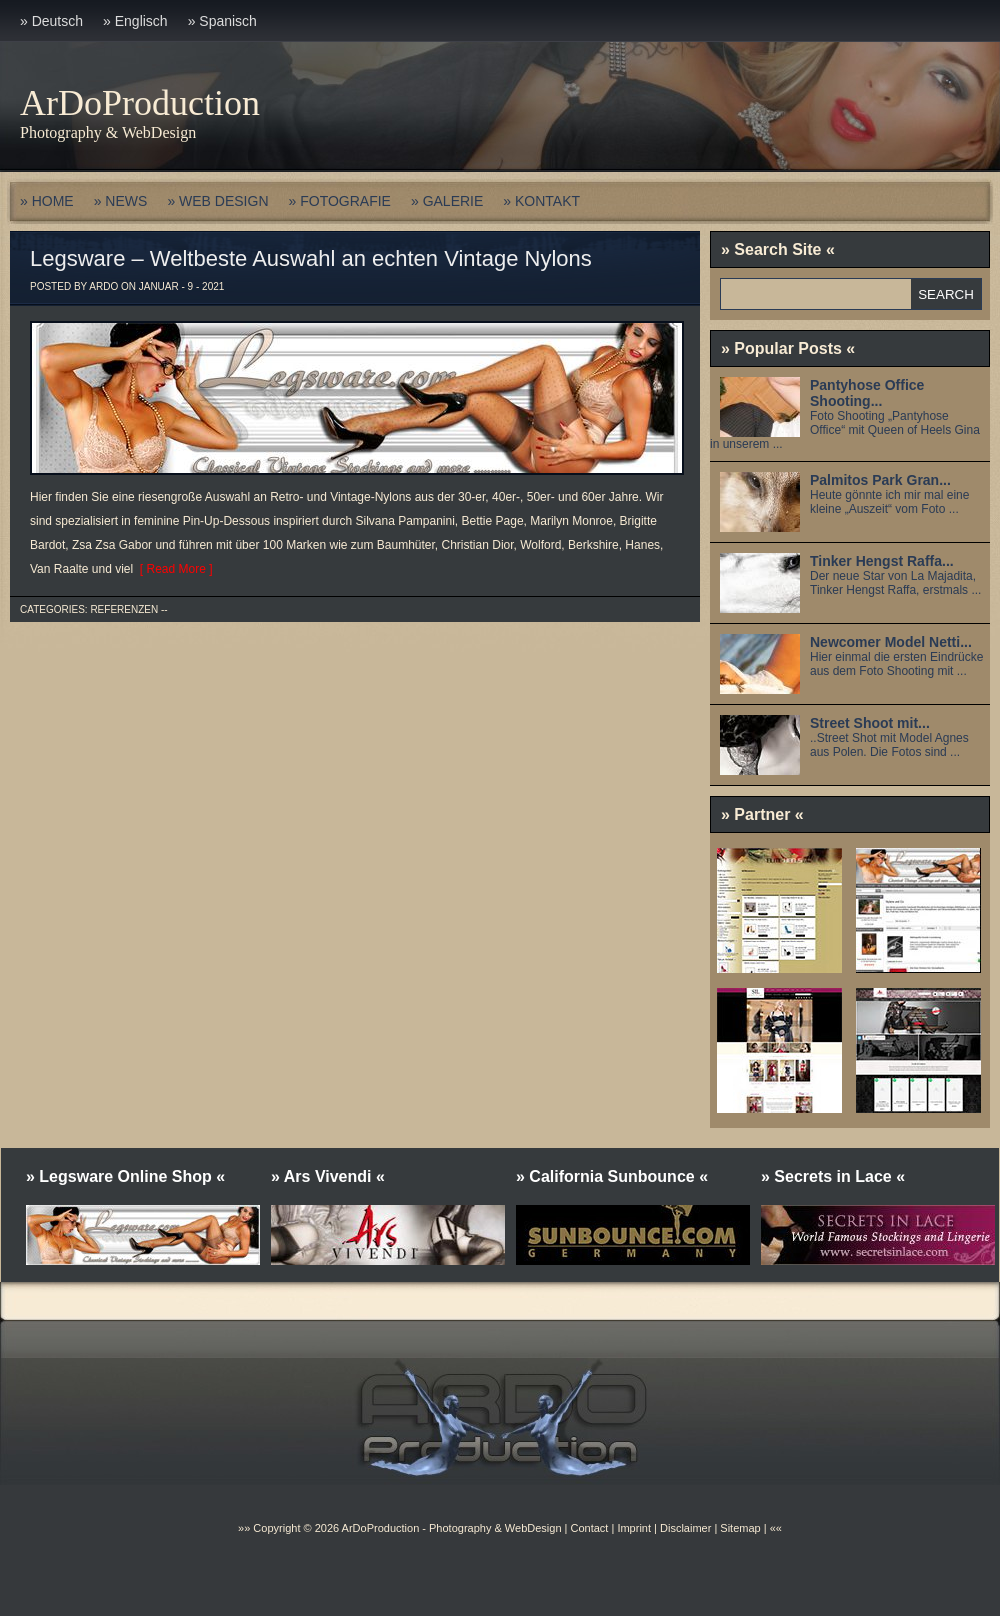 Image resolution: width=1000 pixels, height=1616 pixels. Describe the element at coordinates (172, 569) in the screenshot. I see `[ Read More ]` at that location.